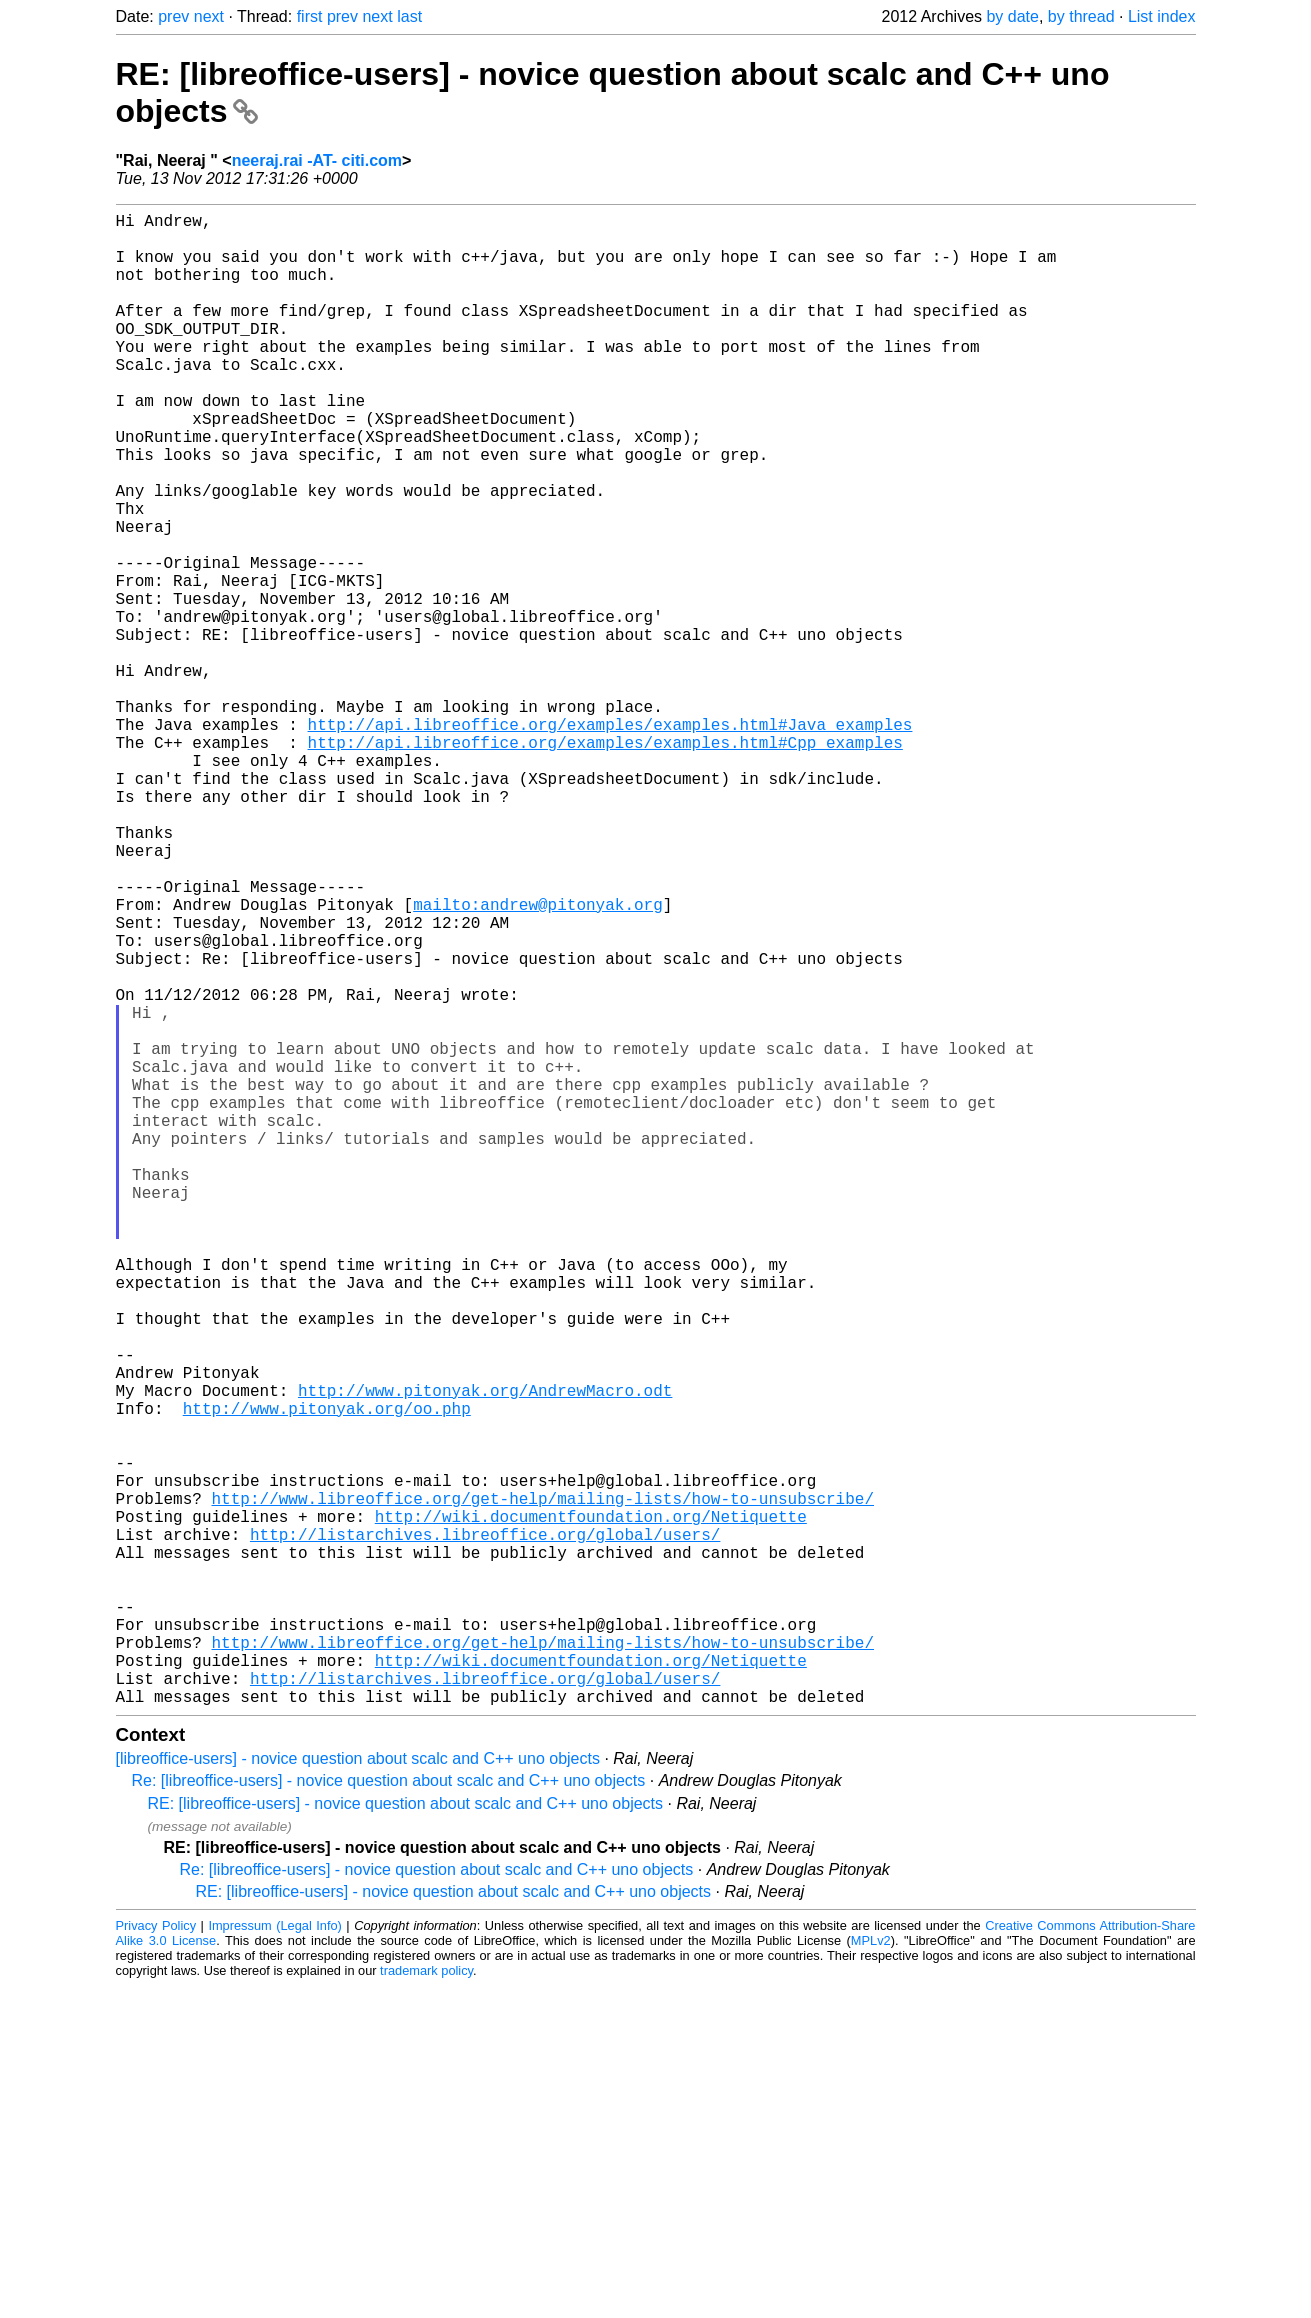 This screenshot has height=2318, width=1311. What do you see at coordinates (610, 840) in the screenshot?
I see `http://api.libreoffice.org/examples/examples.html#Java_examples` at bounding box center [610, 840].